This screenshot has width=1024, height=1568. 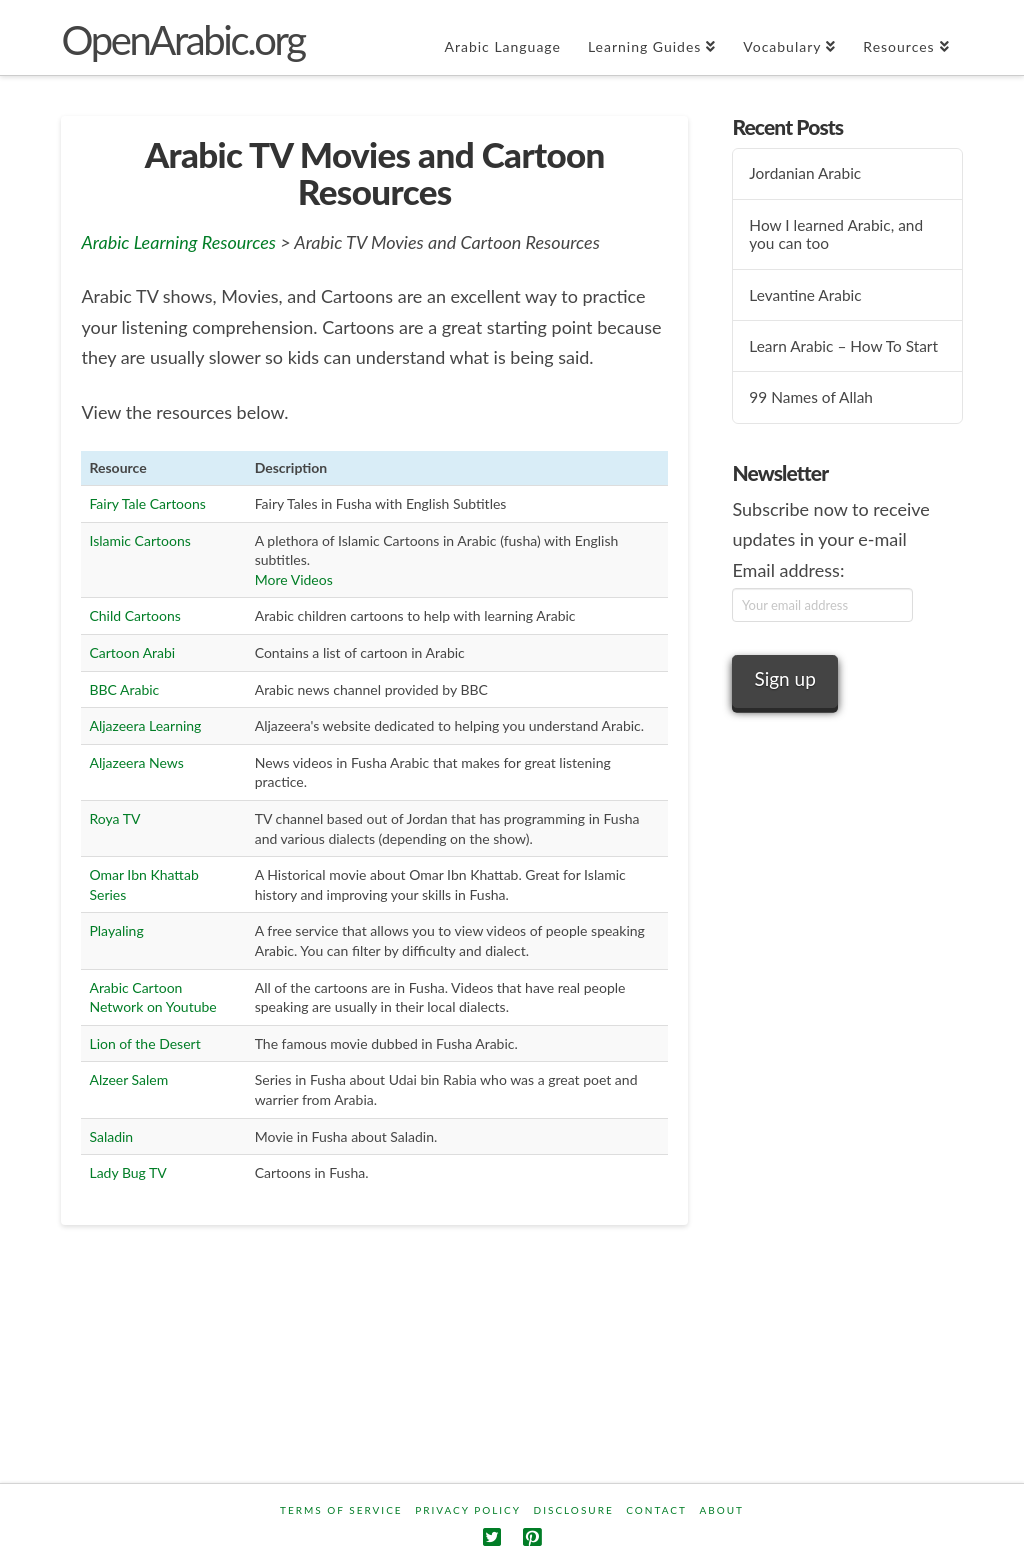 What do you see at coordinates (114, 818) in the screenshot?
I see `Roya TV` at bounding box center [114, 818].